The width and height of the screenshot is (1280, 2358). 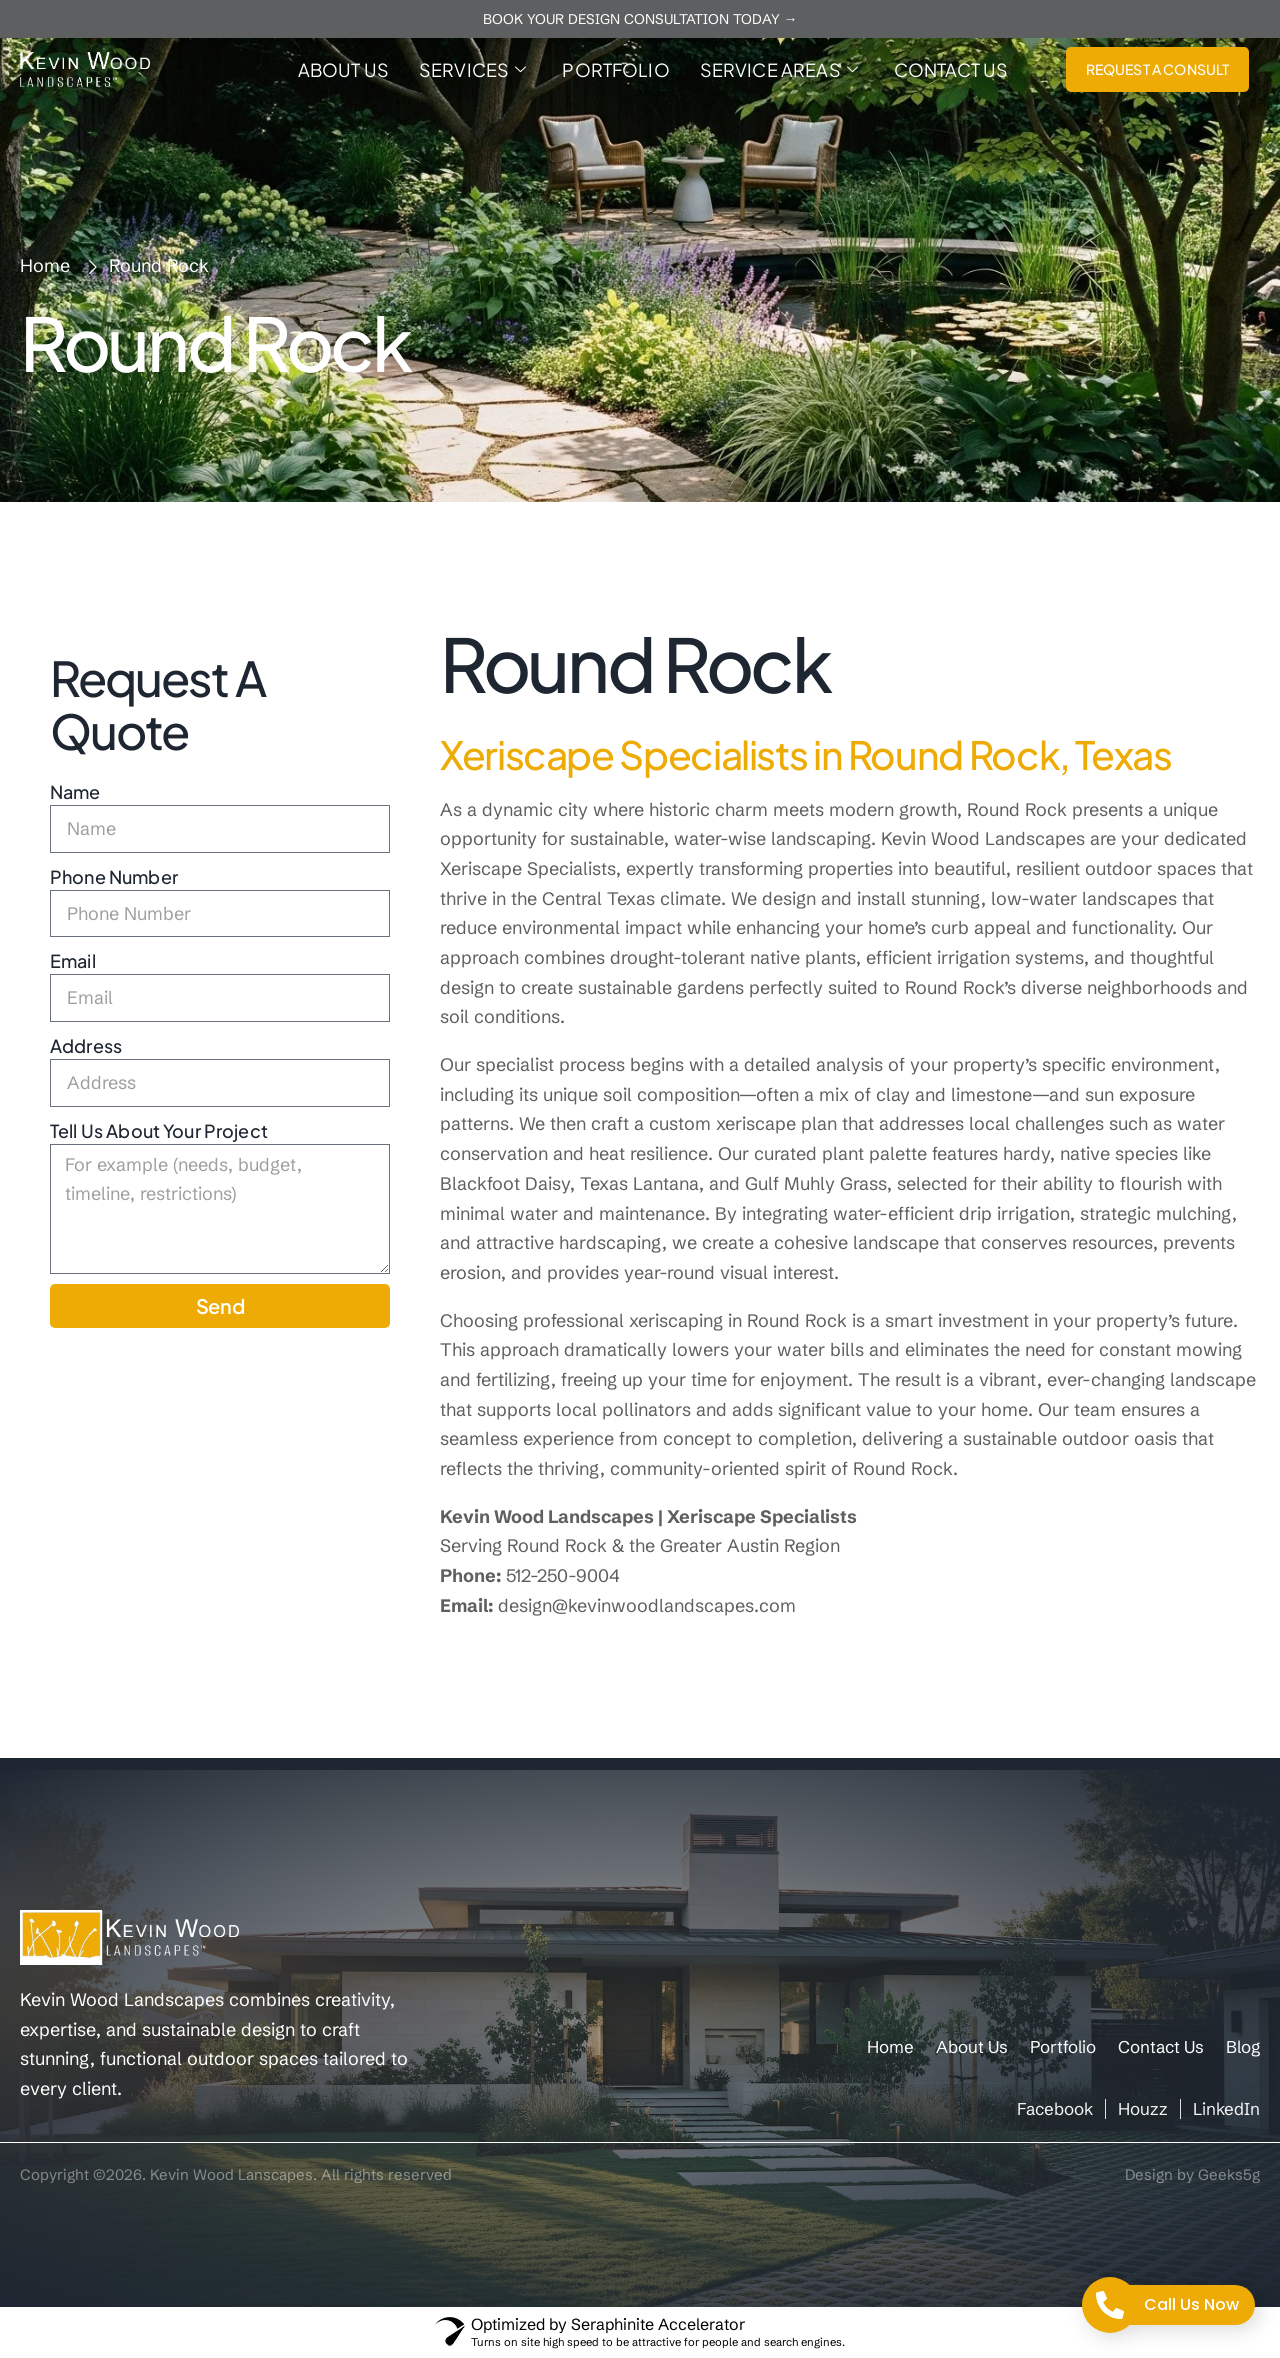 I want to click on Services, so click(x=472, y=69).